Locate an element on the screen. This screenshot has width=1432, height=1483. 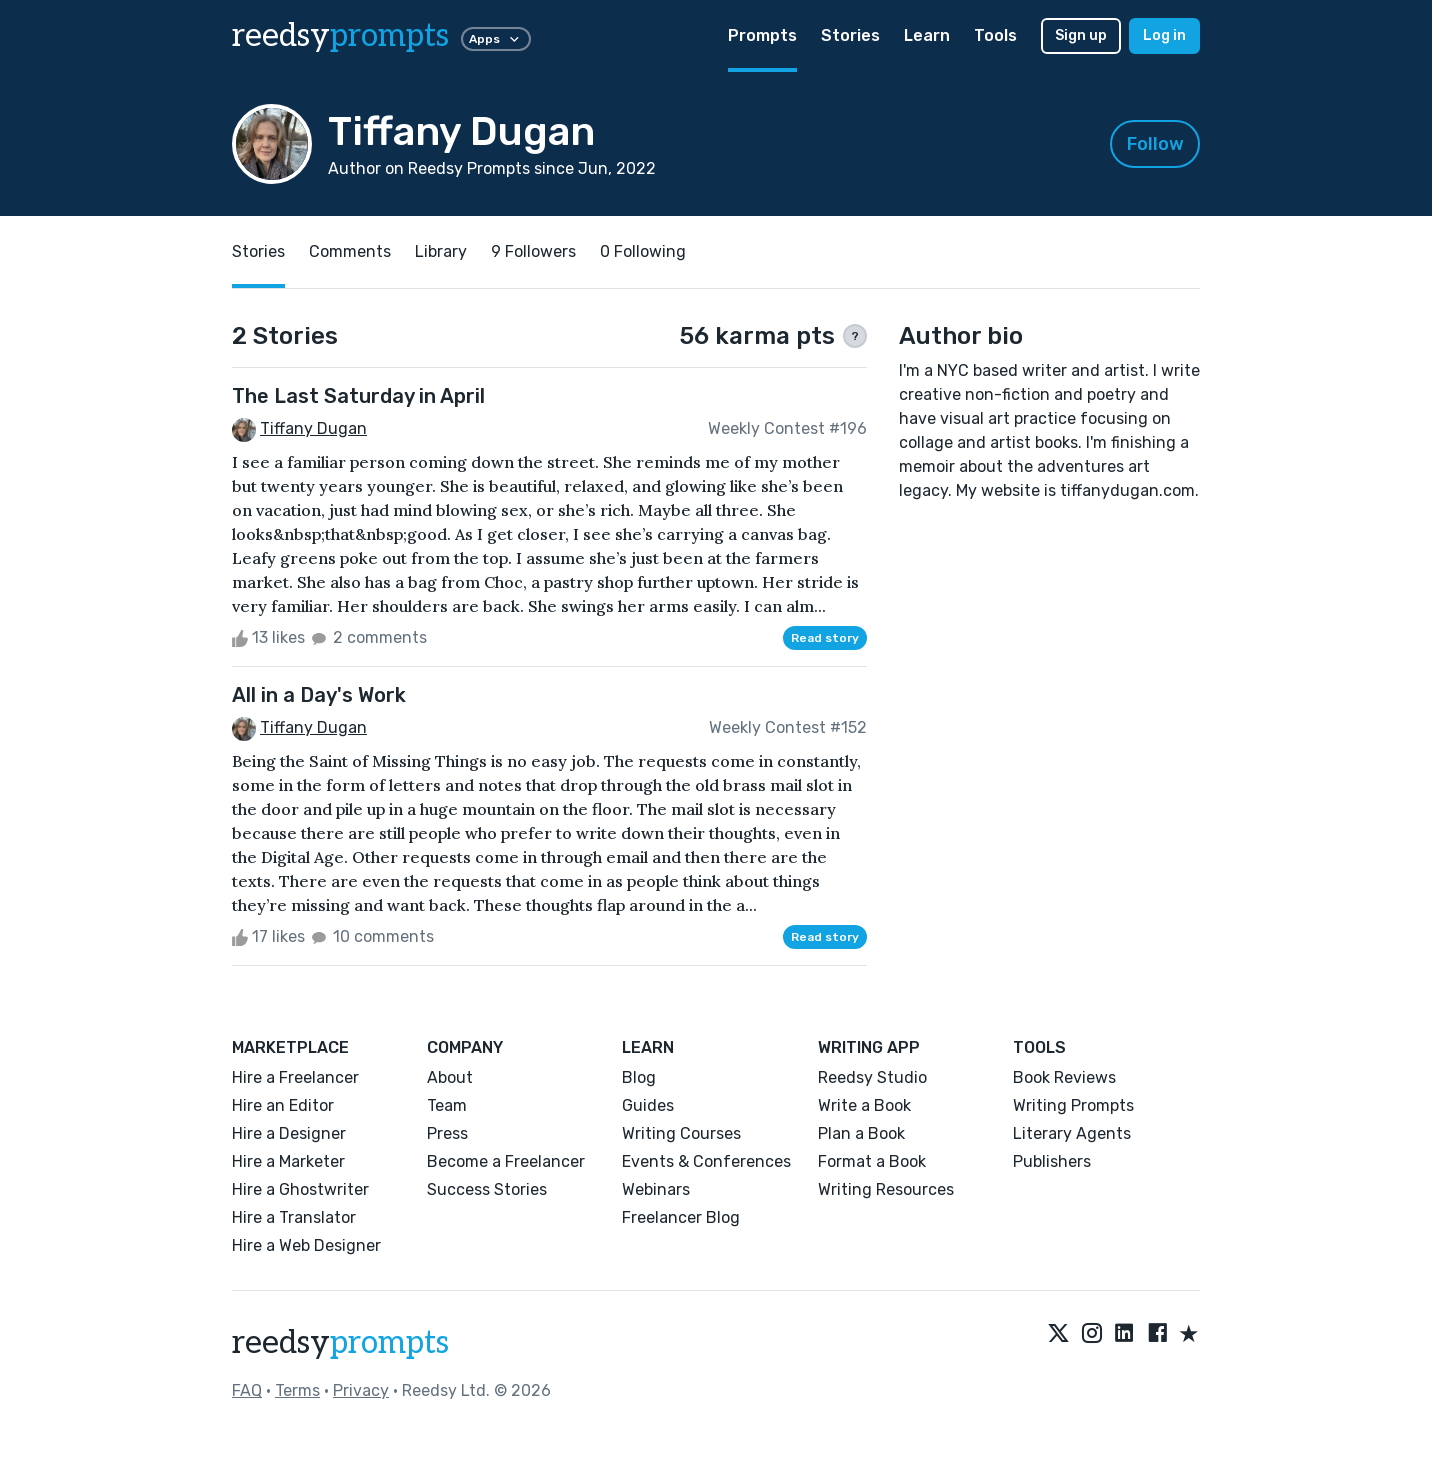
Read story is located at coordinates (825, 638).